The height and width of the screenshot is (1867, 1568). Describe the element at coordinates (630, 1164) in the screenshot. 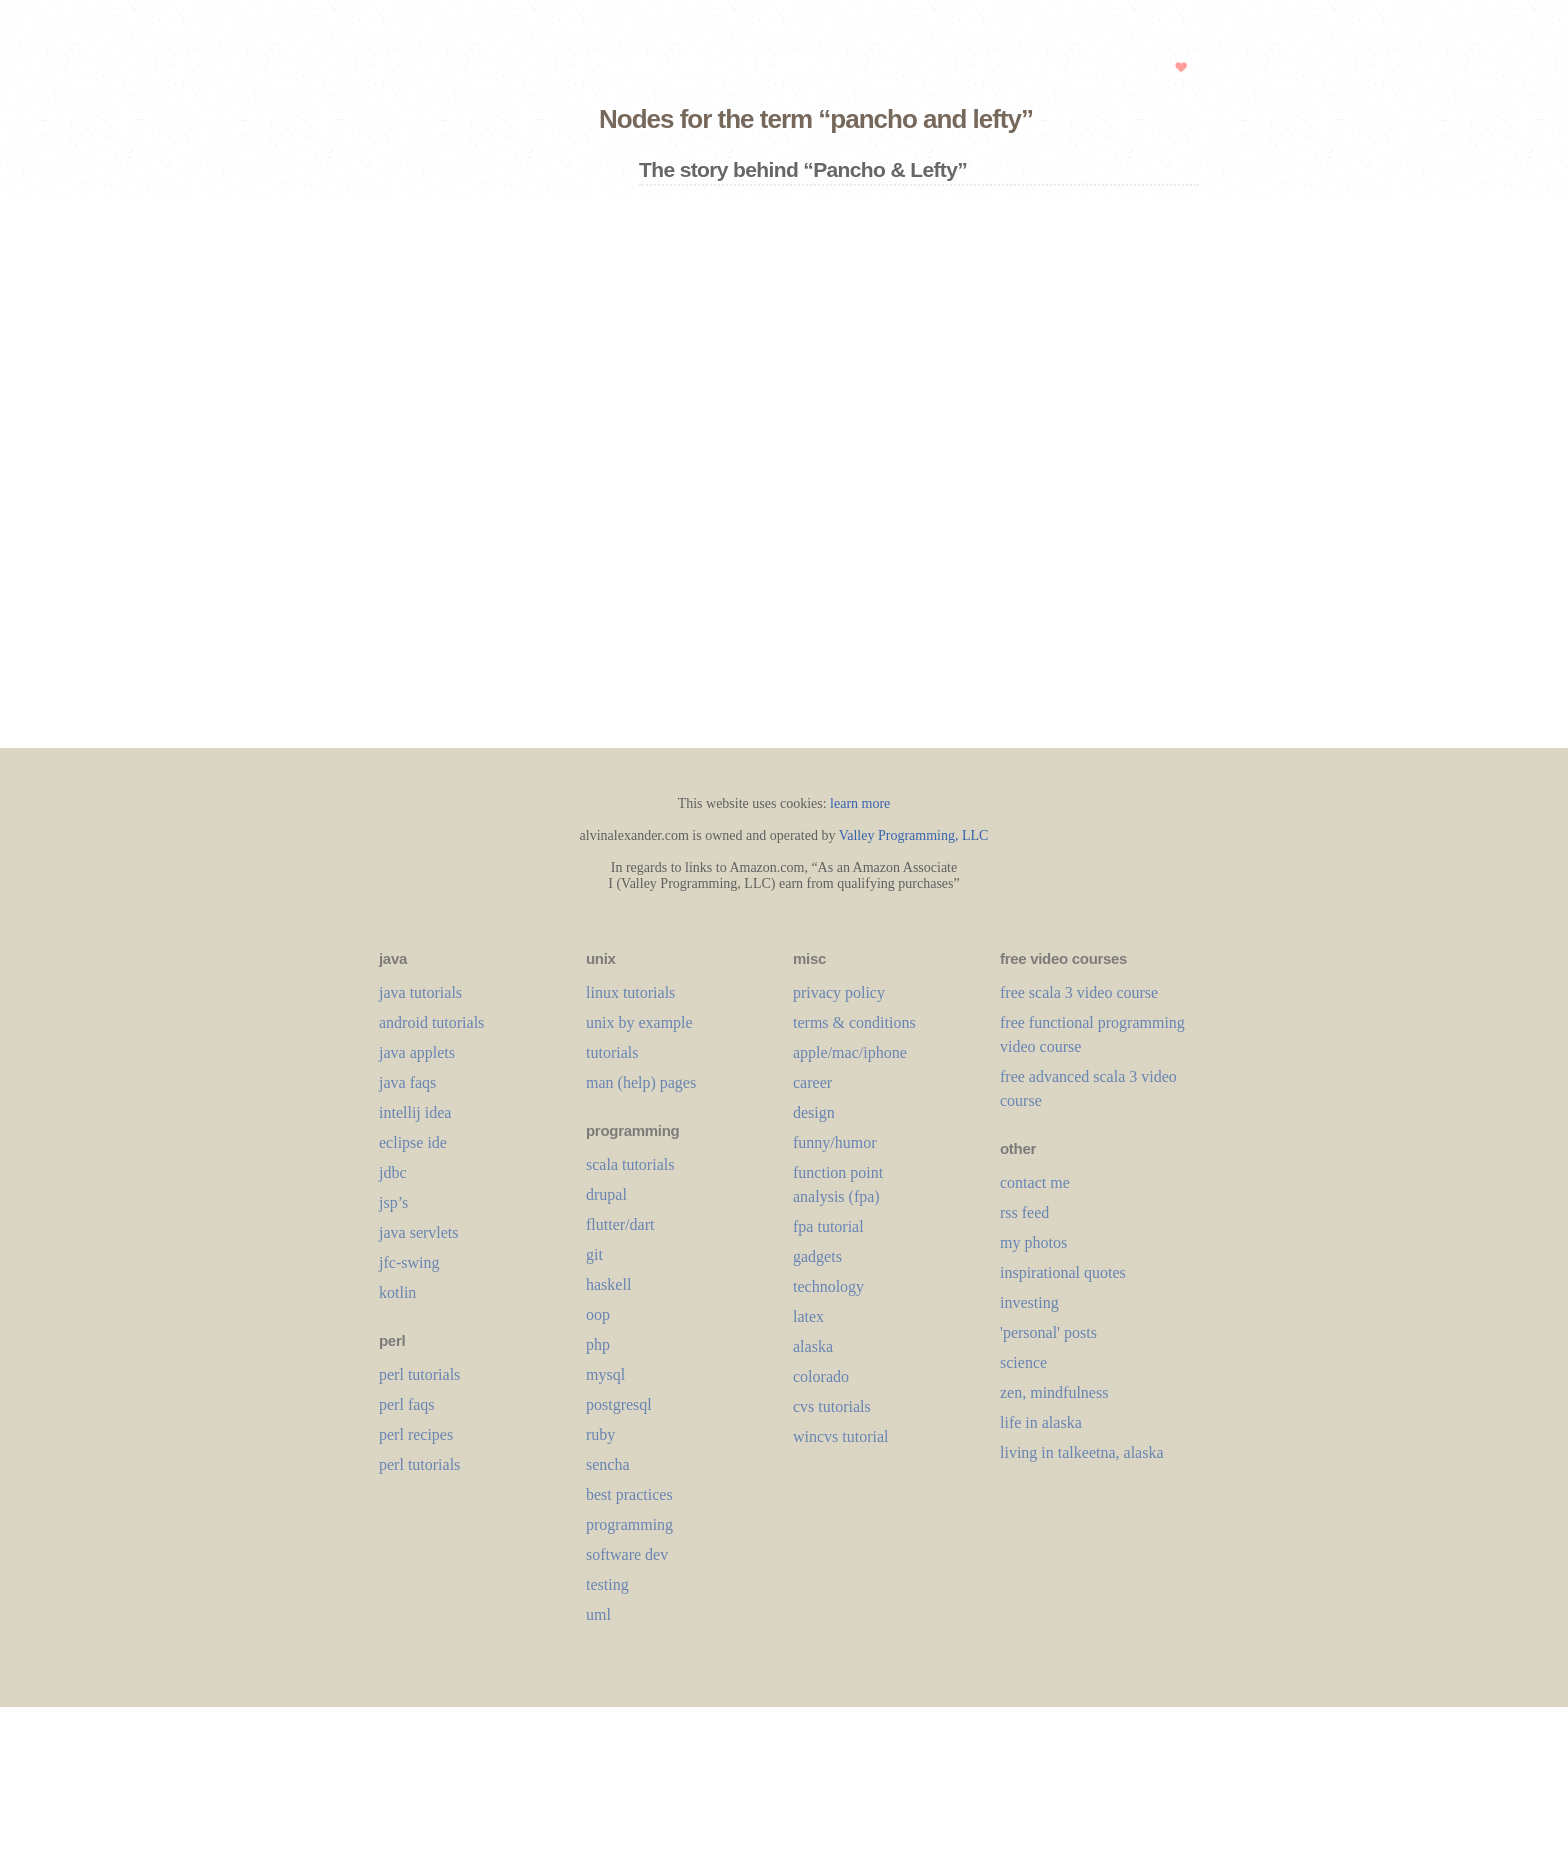

I see `scala tutorials` at that location.